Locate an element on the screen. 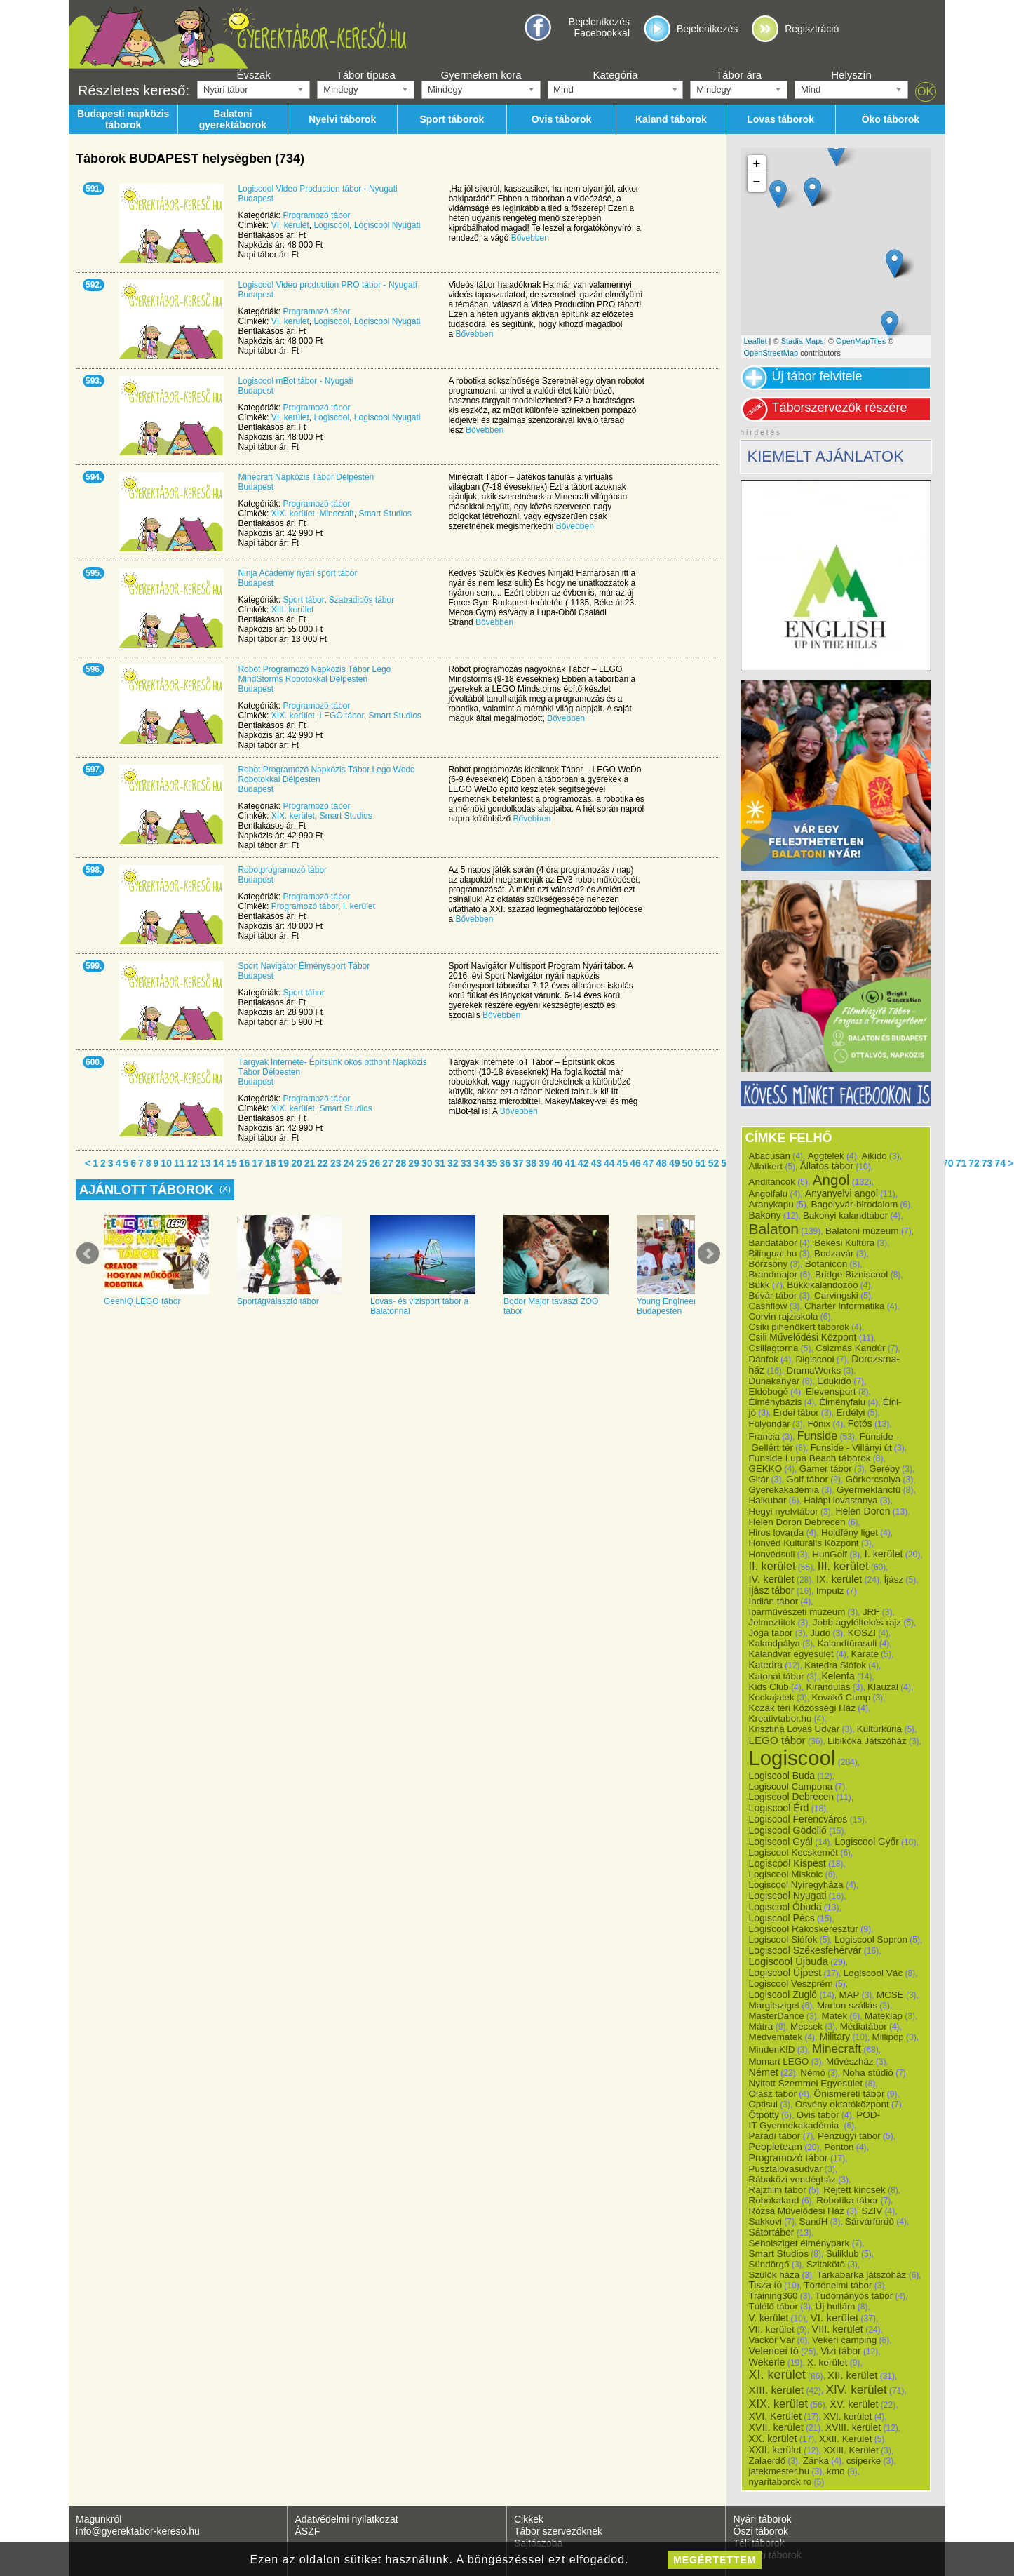  Tábor szervezőknek is located at coordinates (558, 2531).